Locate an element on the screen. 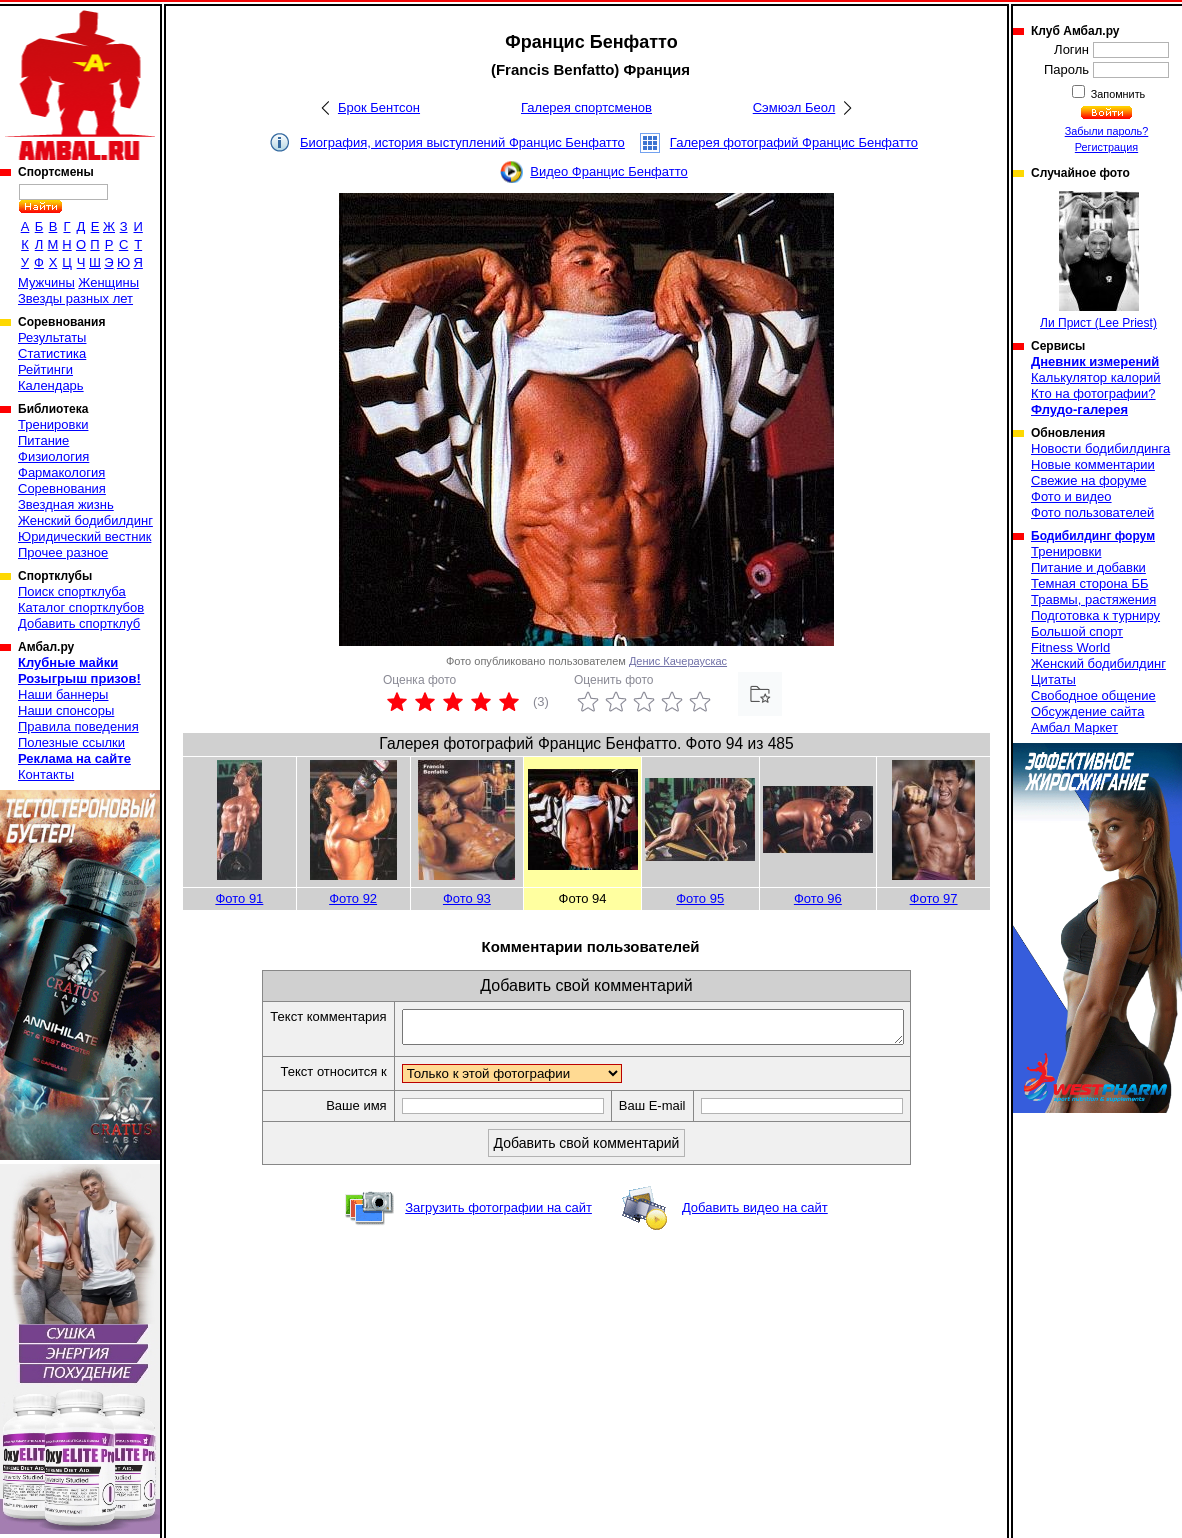  Бодибилдинг форум is located at coordinates (1093, 536).